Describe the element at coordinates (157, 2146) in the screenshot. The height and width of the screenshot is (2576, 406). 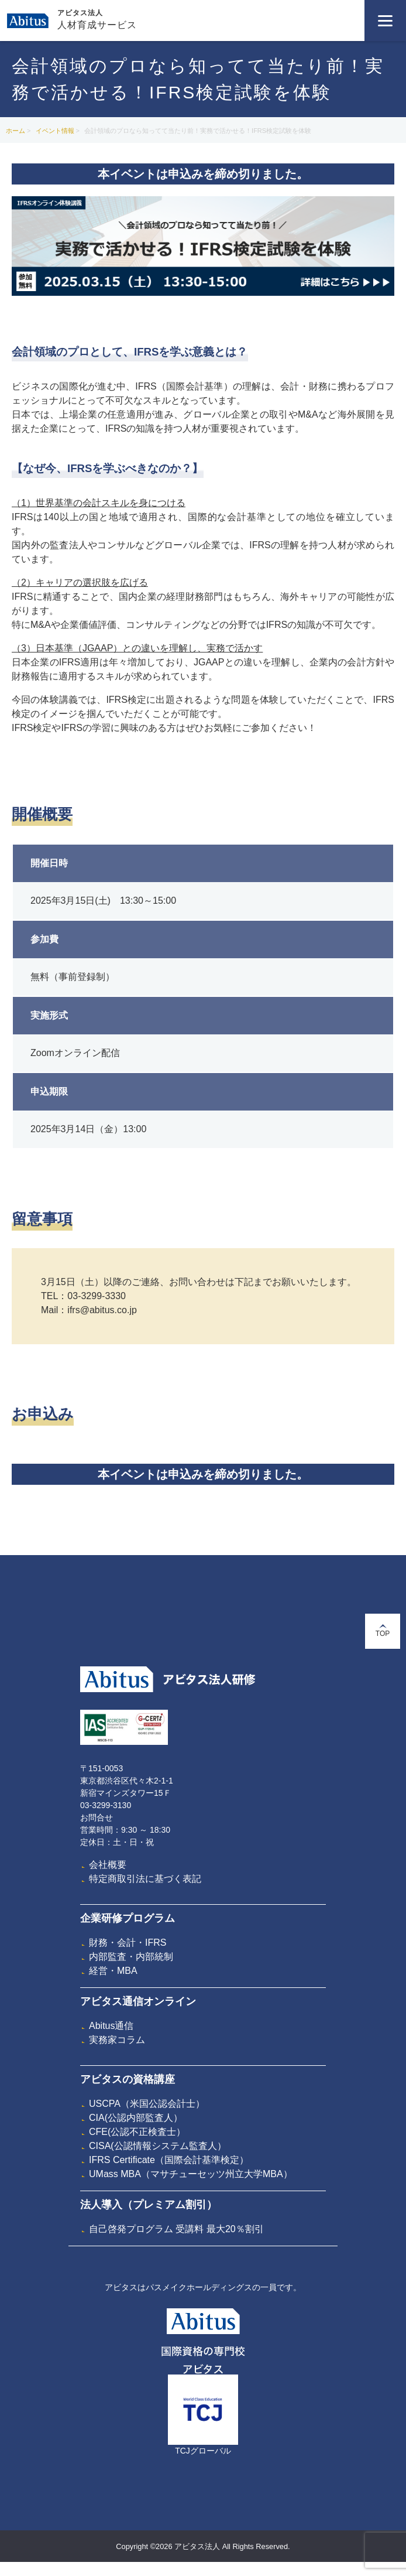
I see `CISA(公認情報システム監査人）` at that location.